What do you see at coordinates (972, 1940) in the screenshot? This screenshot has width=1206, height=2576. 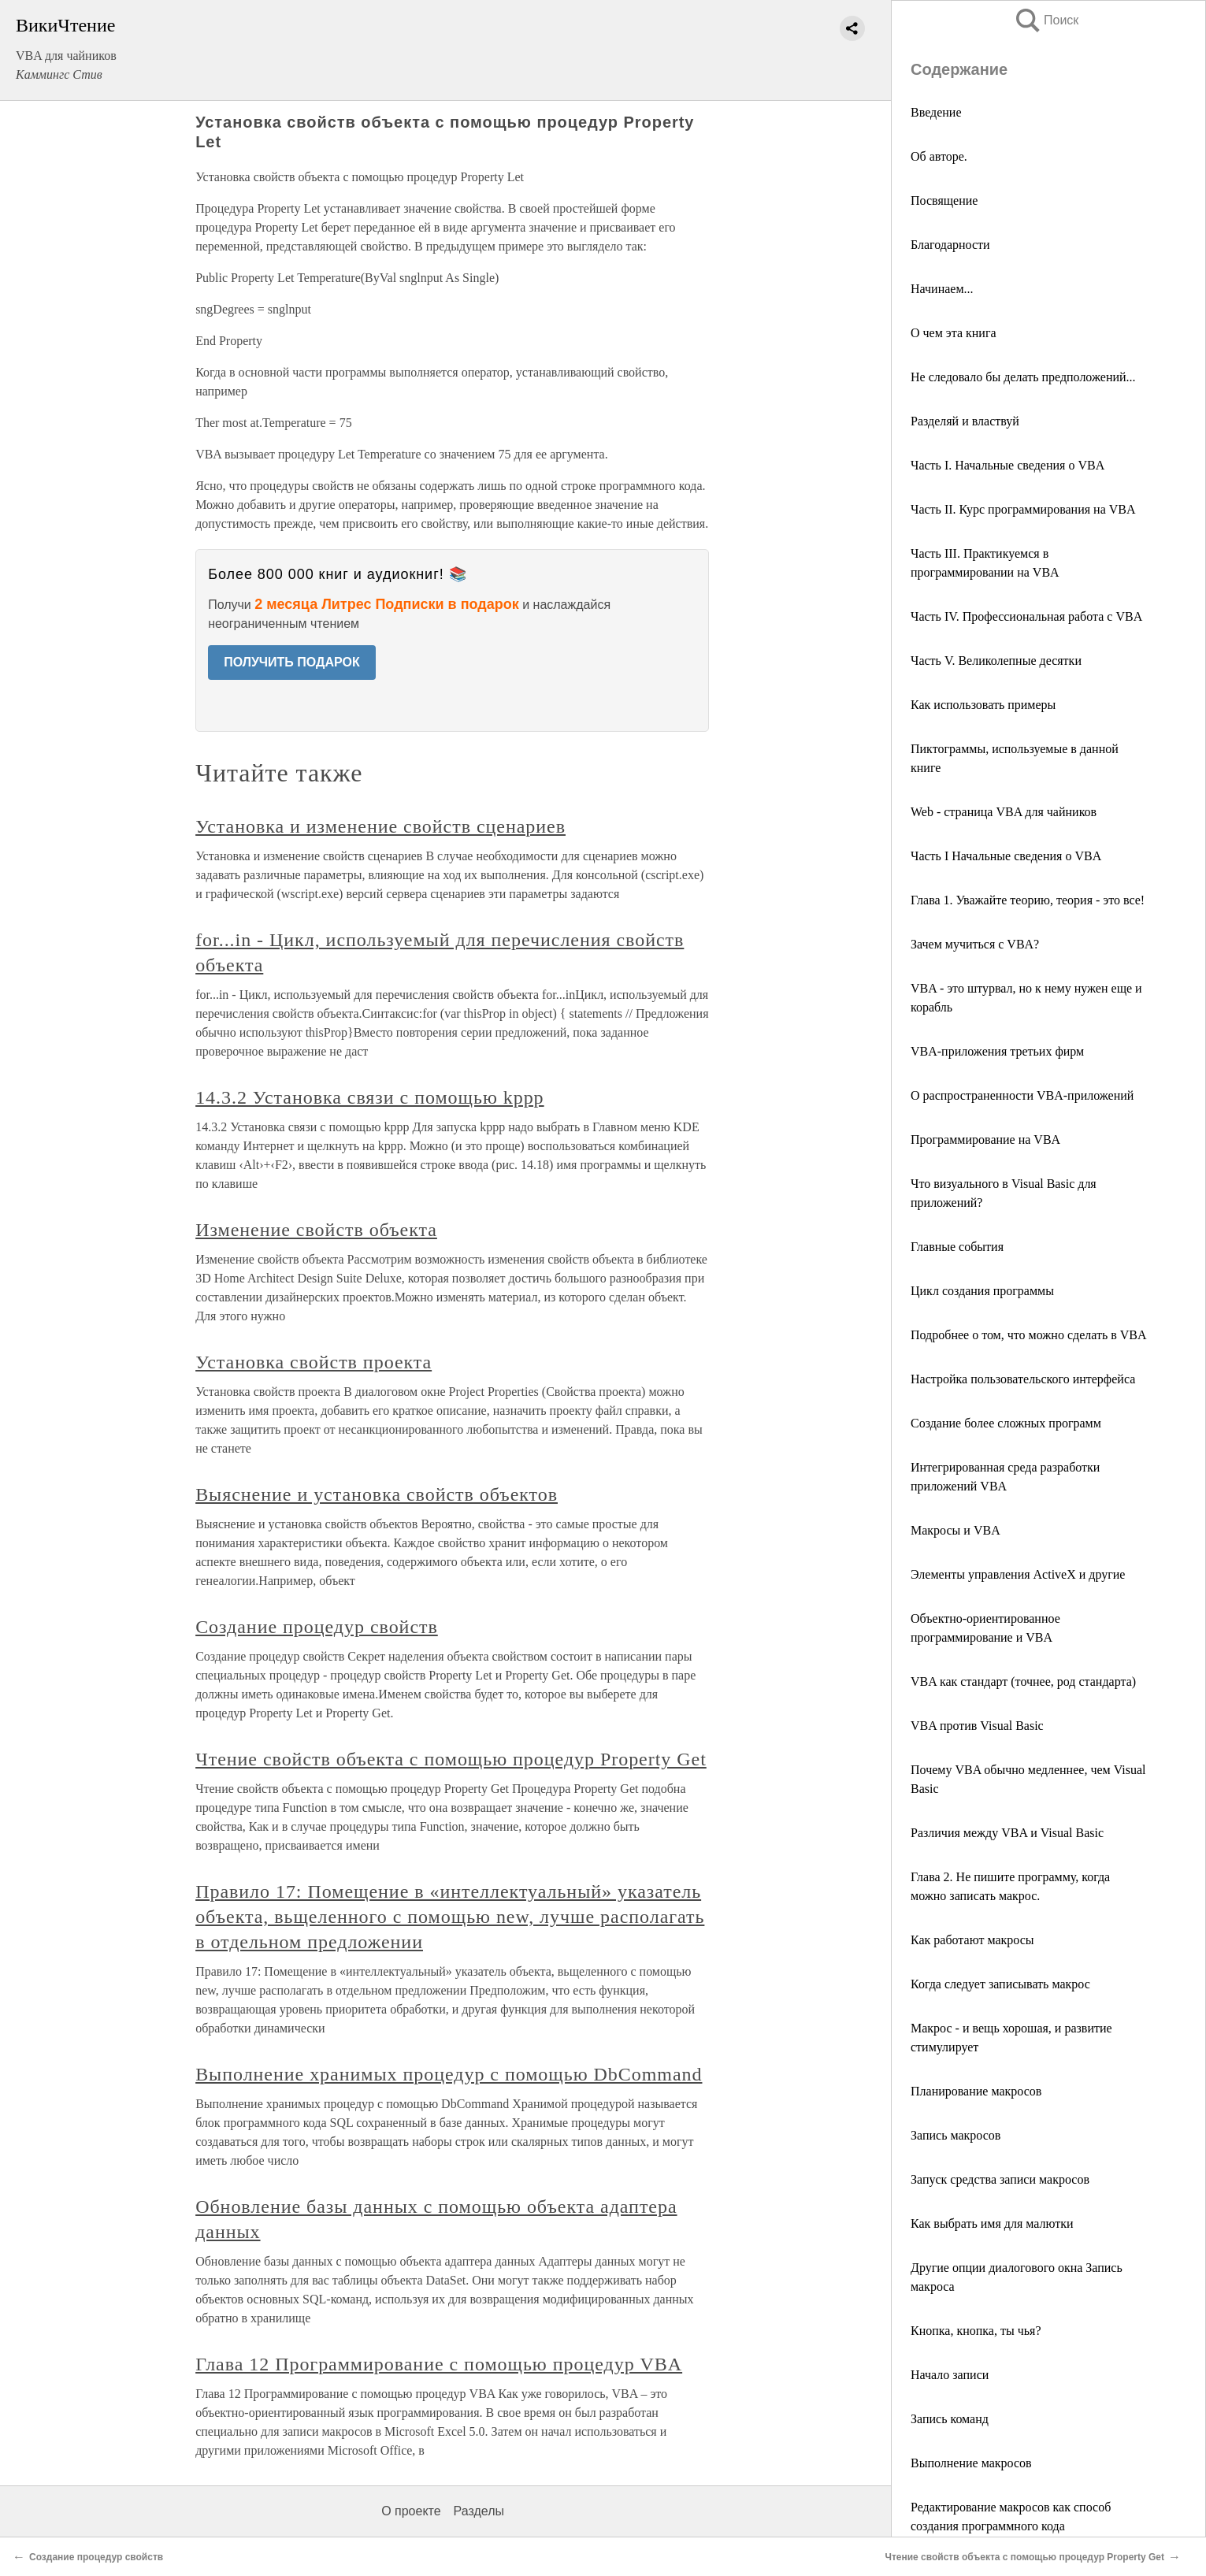 I see `Как работают макросы` at bounding box center [972, 1940].